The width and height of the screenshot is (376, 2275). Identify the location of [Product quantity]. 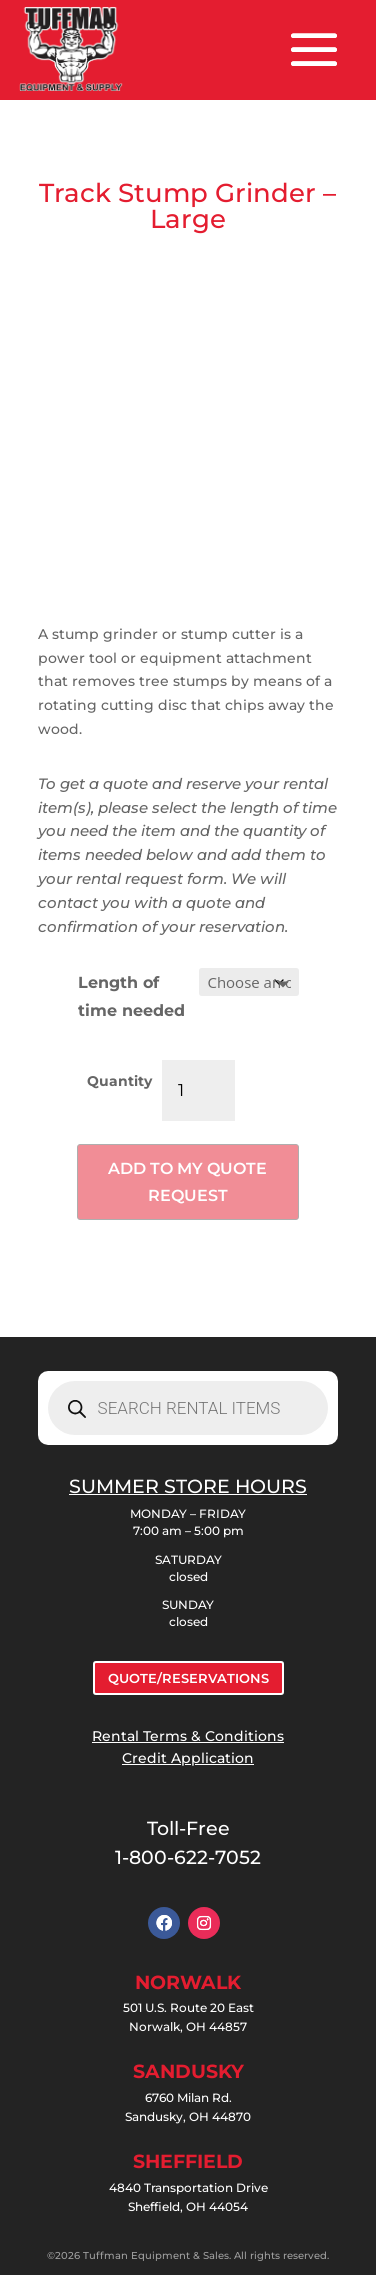
(198, 1090).